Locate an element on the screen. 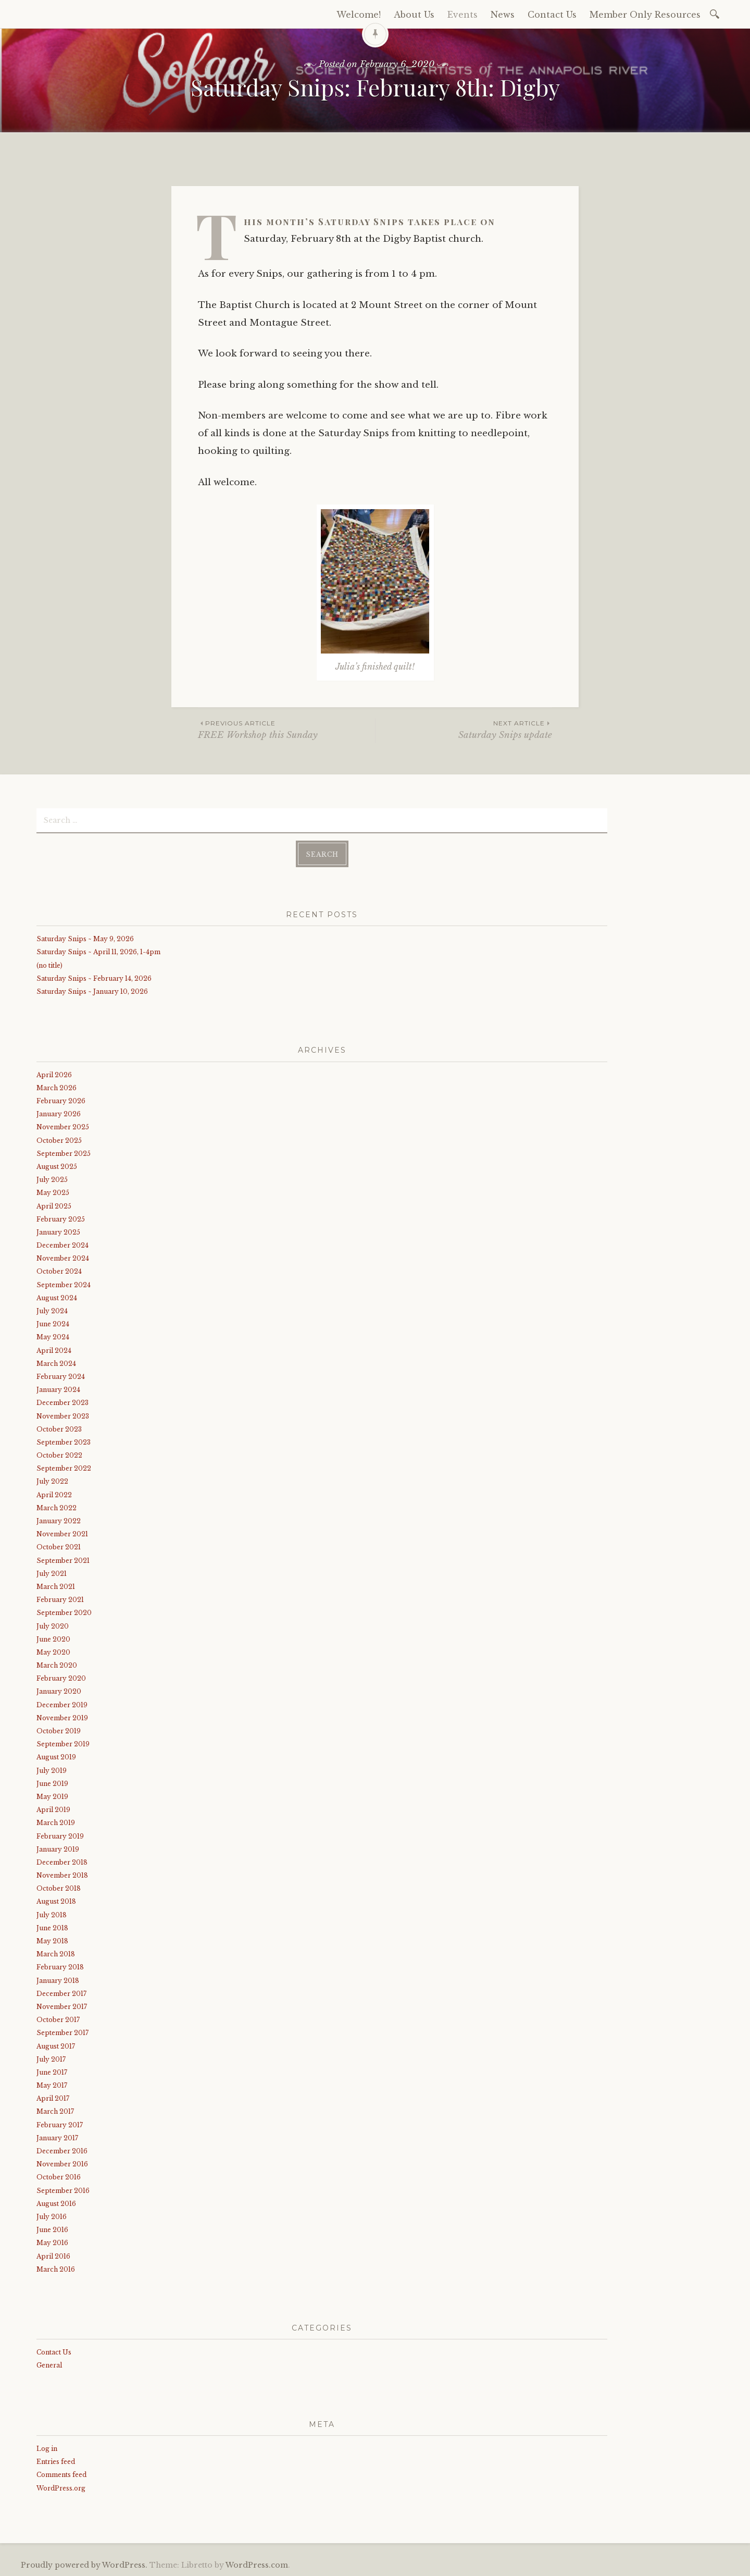 This screenshot has height=2576, width=750. June 2024 is located at coordinates (52, 1324).